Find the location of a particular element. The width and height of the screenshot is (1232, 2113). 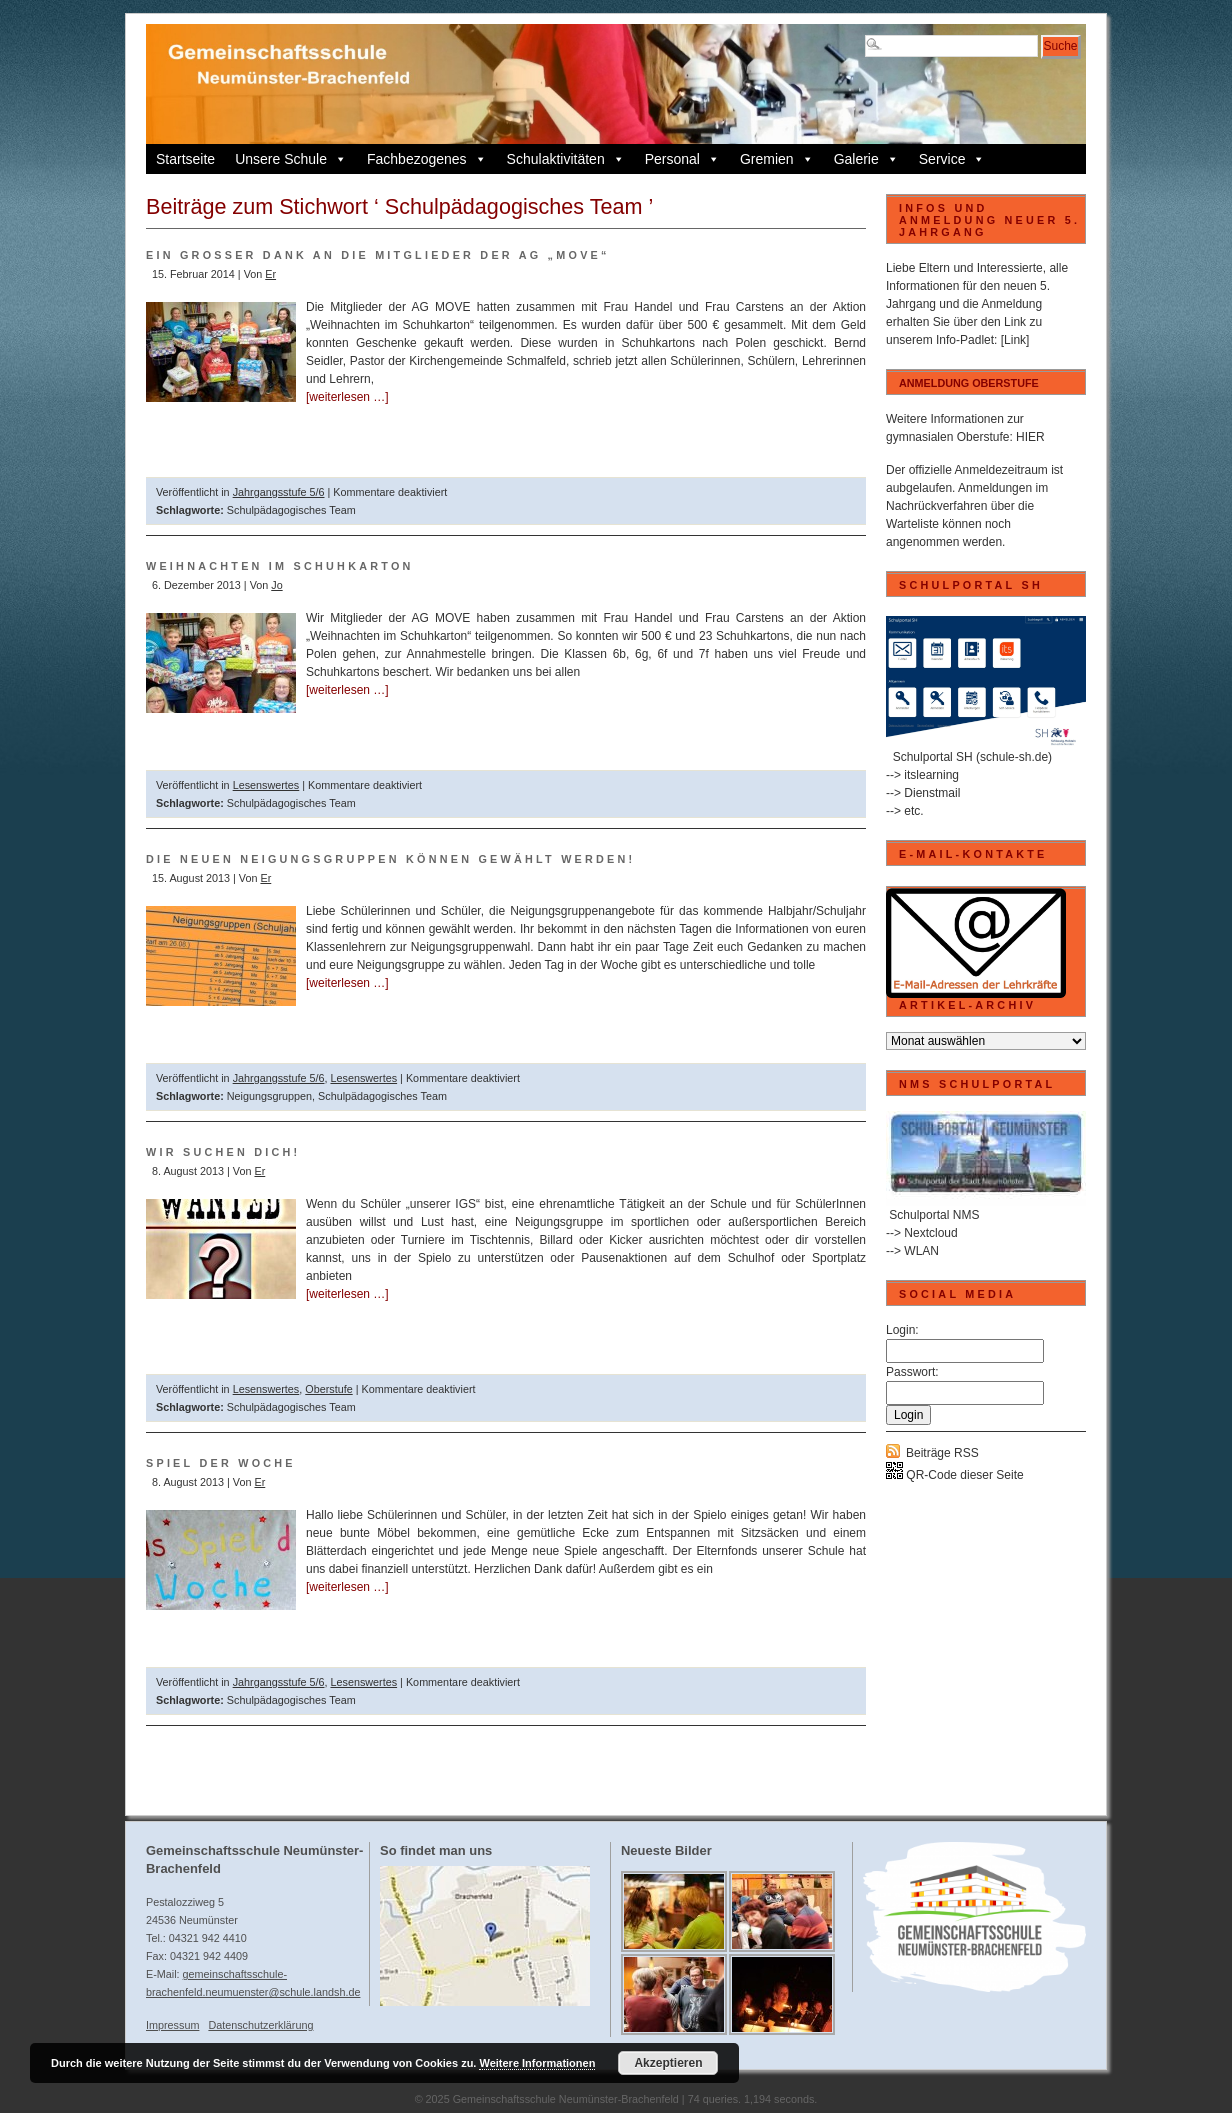

Lesenswertes is located at coordinates (266, 785).